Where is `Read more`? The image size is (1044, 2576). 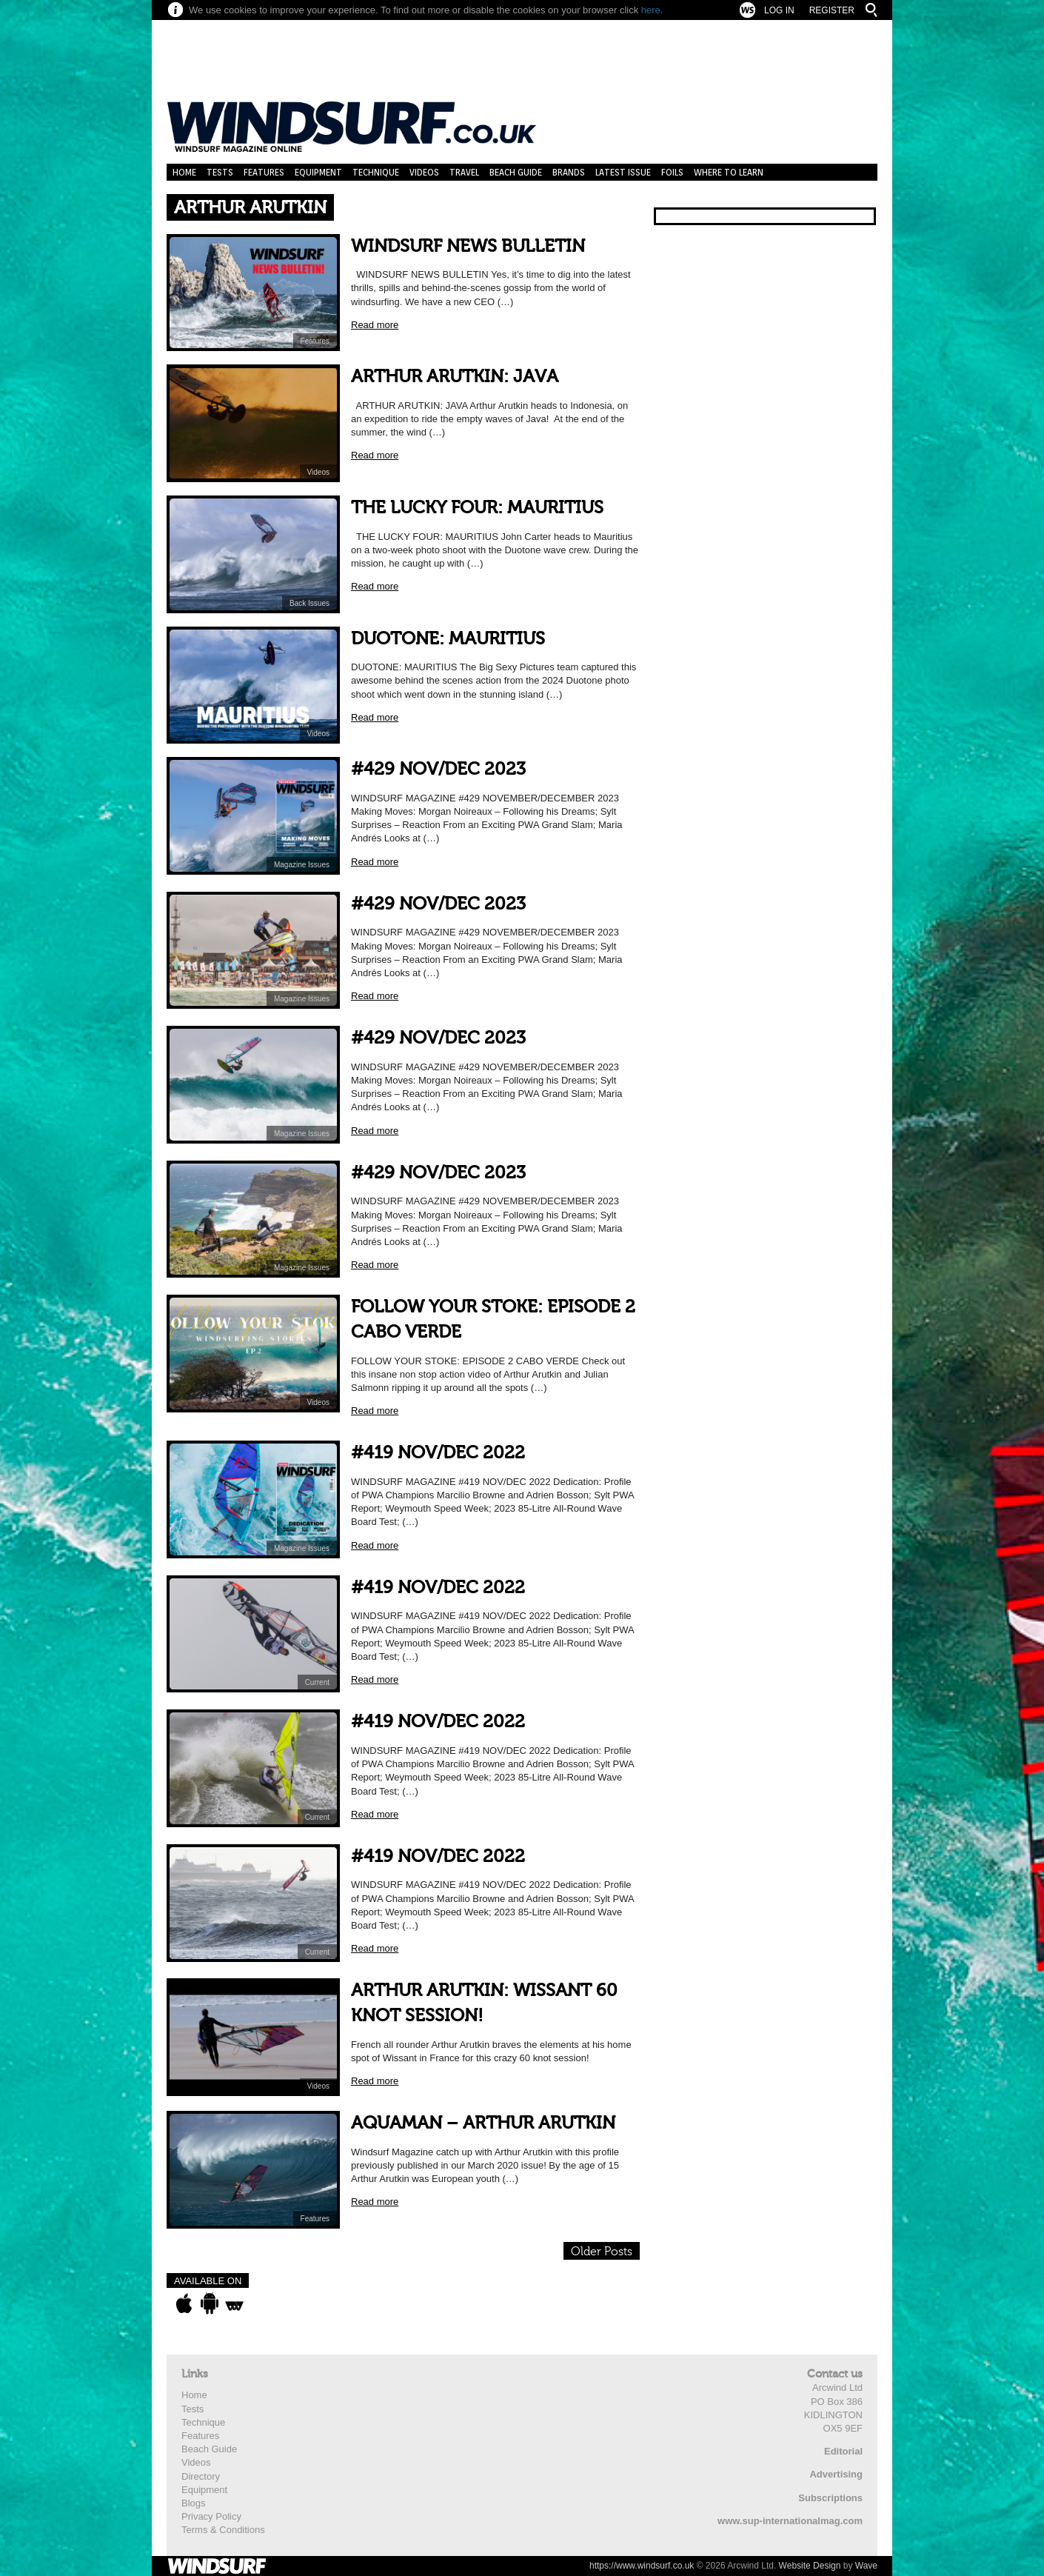 Read more is located at coordinates (374, 324).